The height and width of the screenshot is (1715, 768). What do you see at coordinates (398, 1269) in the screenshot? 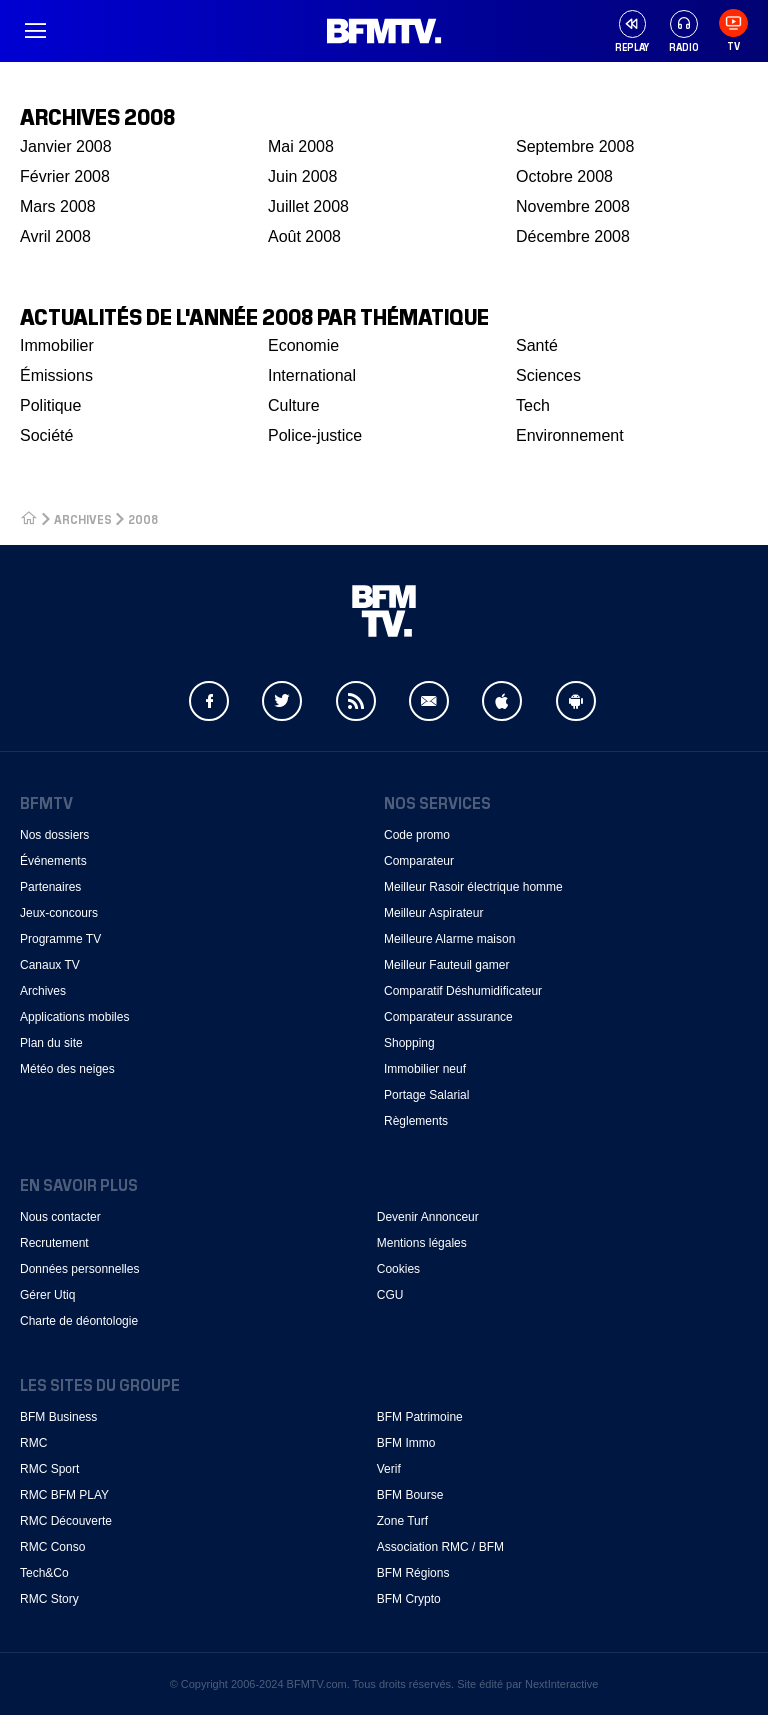
I see `Cookies` at bounding box center [398, 1269].